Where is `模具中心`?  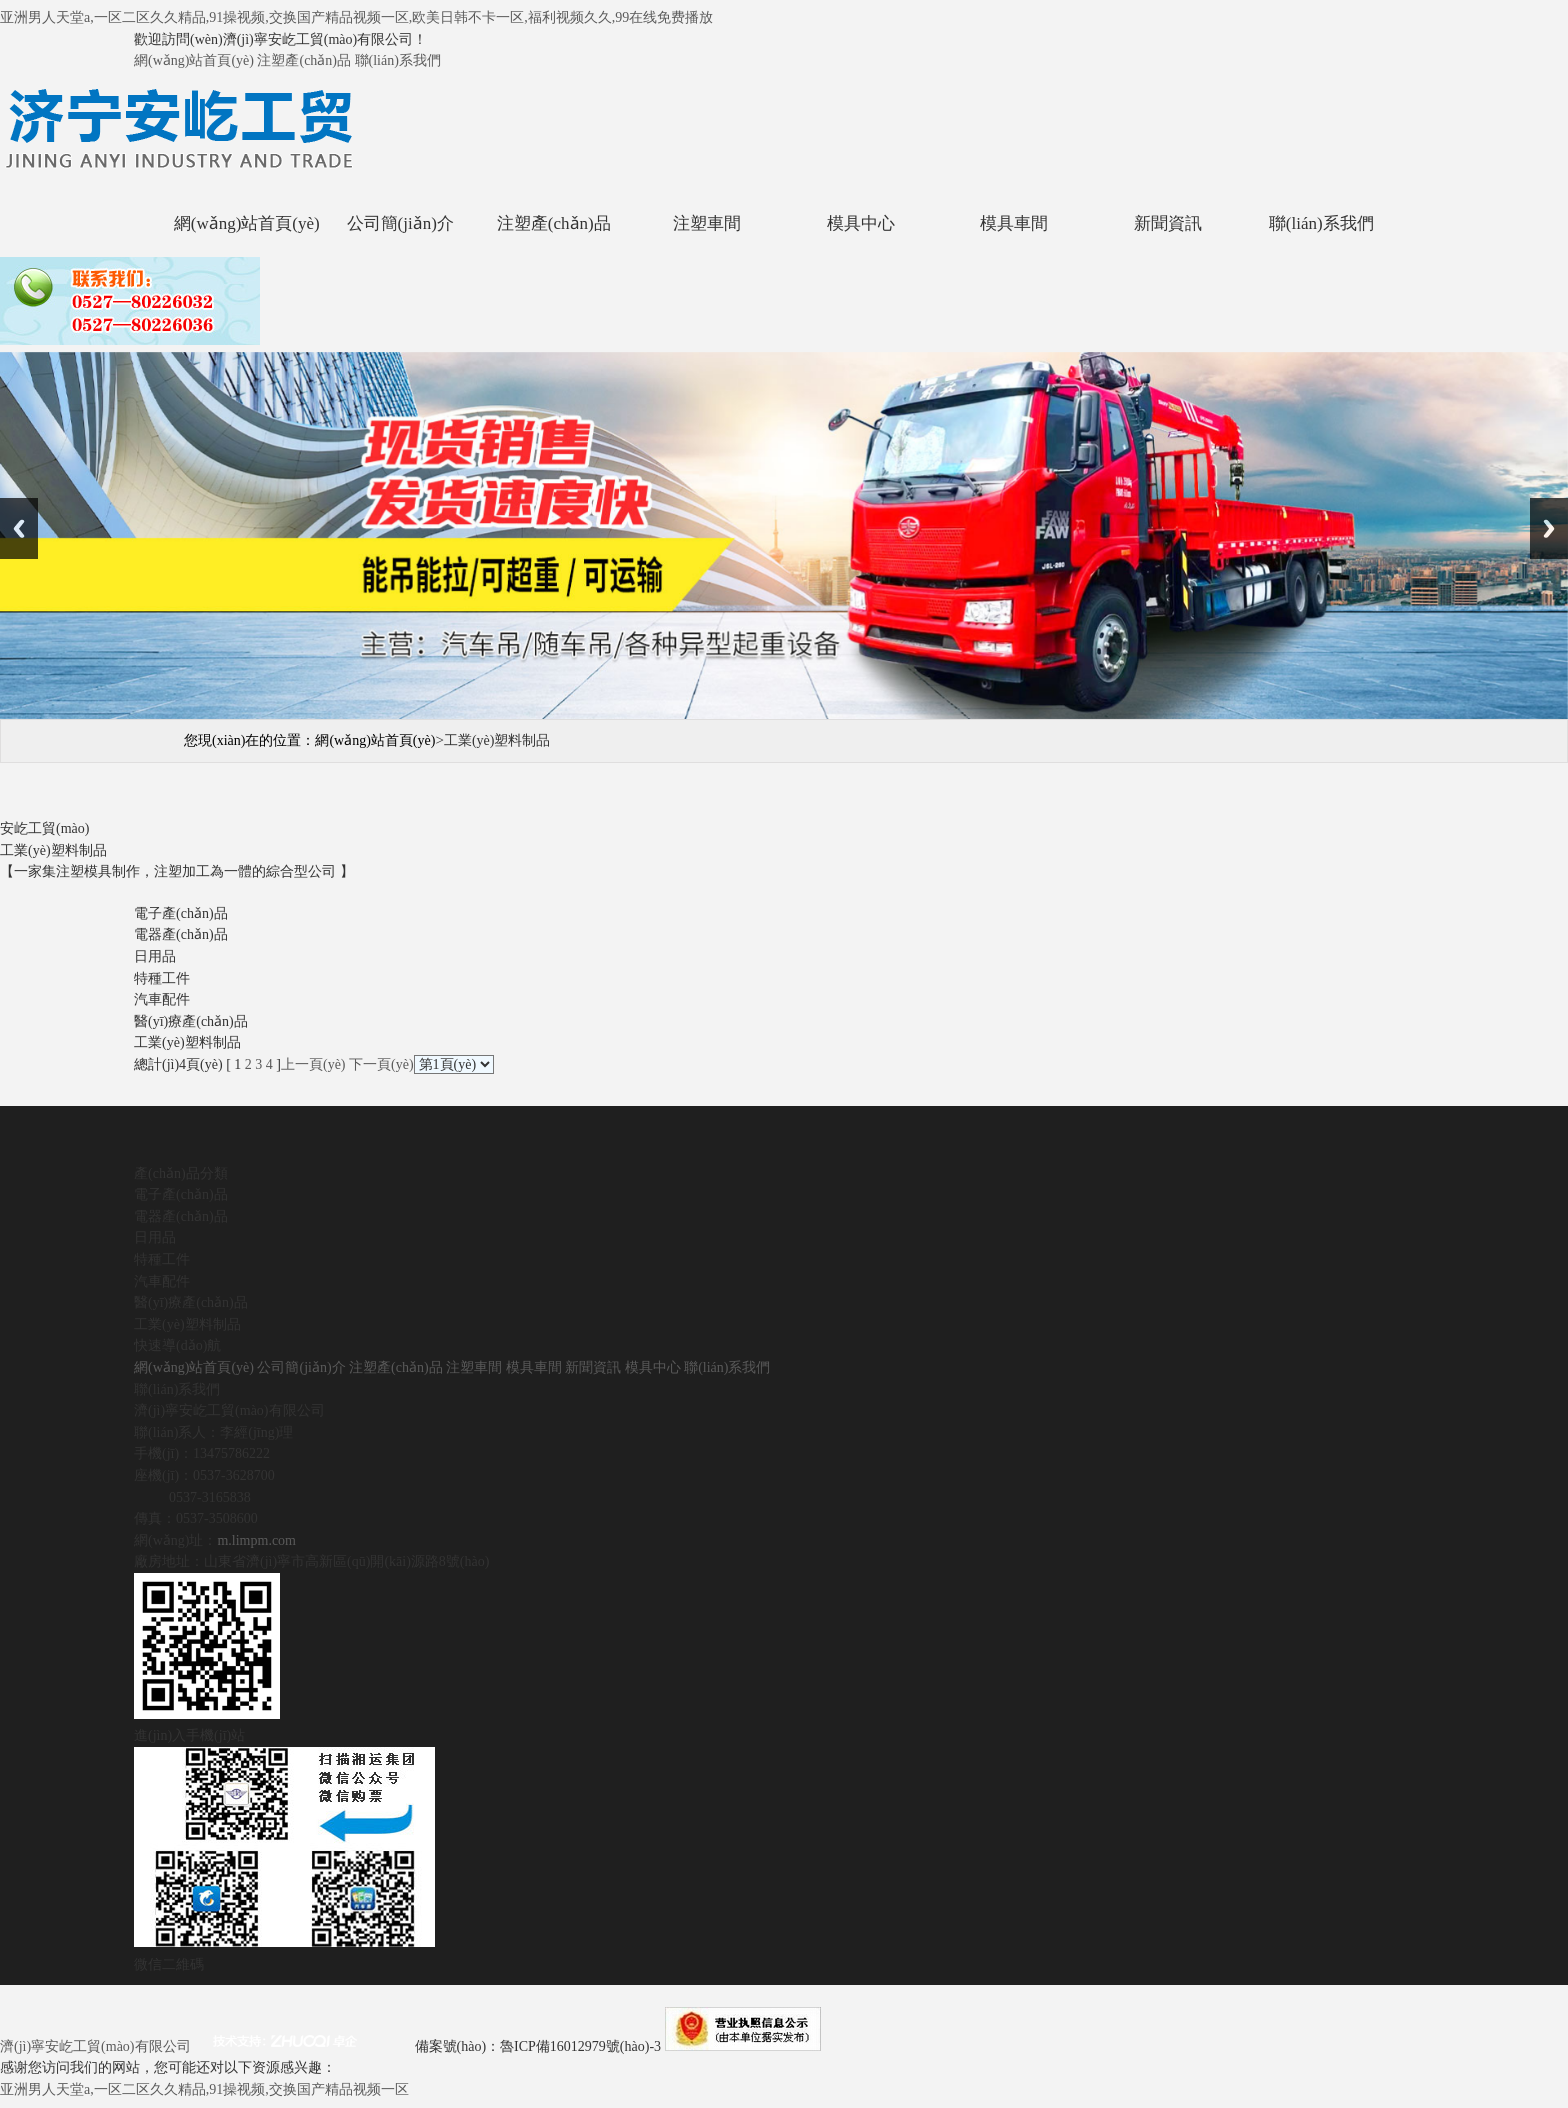 模具中心 is located at coordinates (861, 223).